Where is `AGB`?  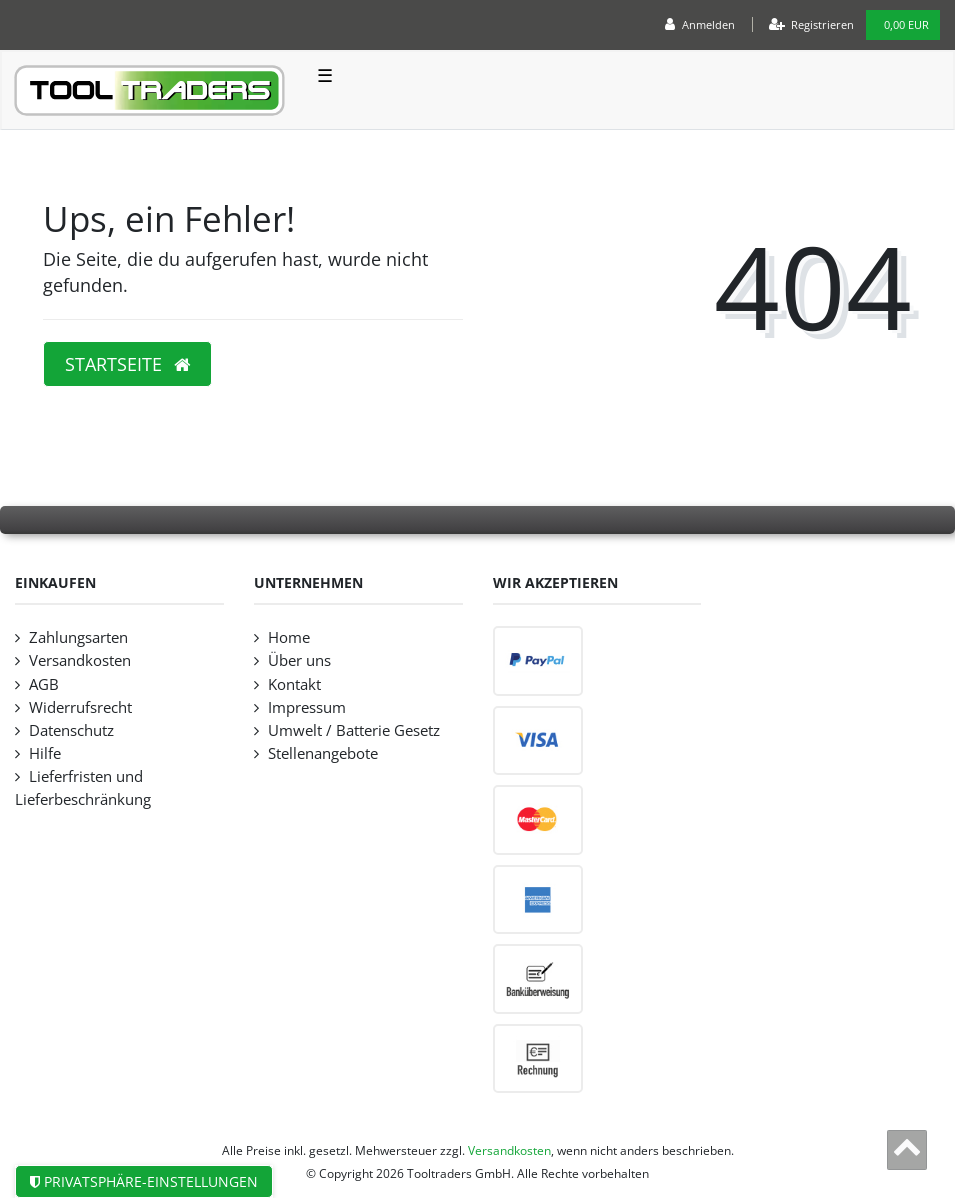
AGB is located at coordinates (44, 684).